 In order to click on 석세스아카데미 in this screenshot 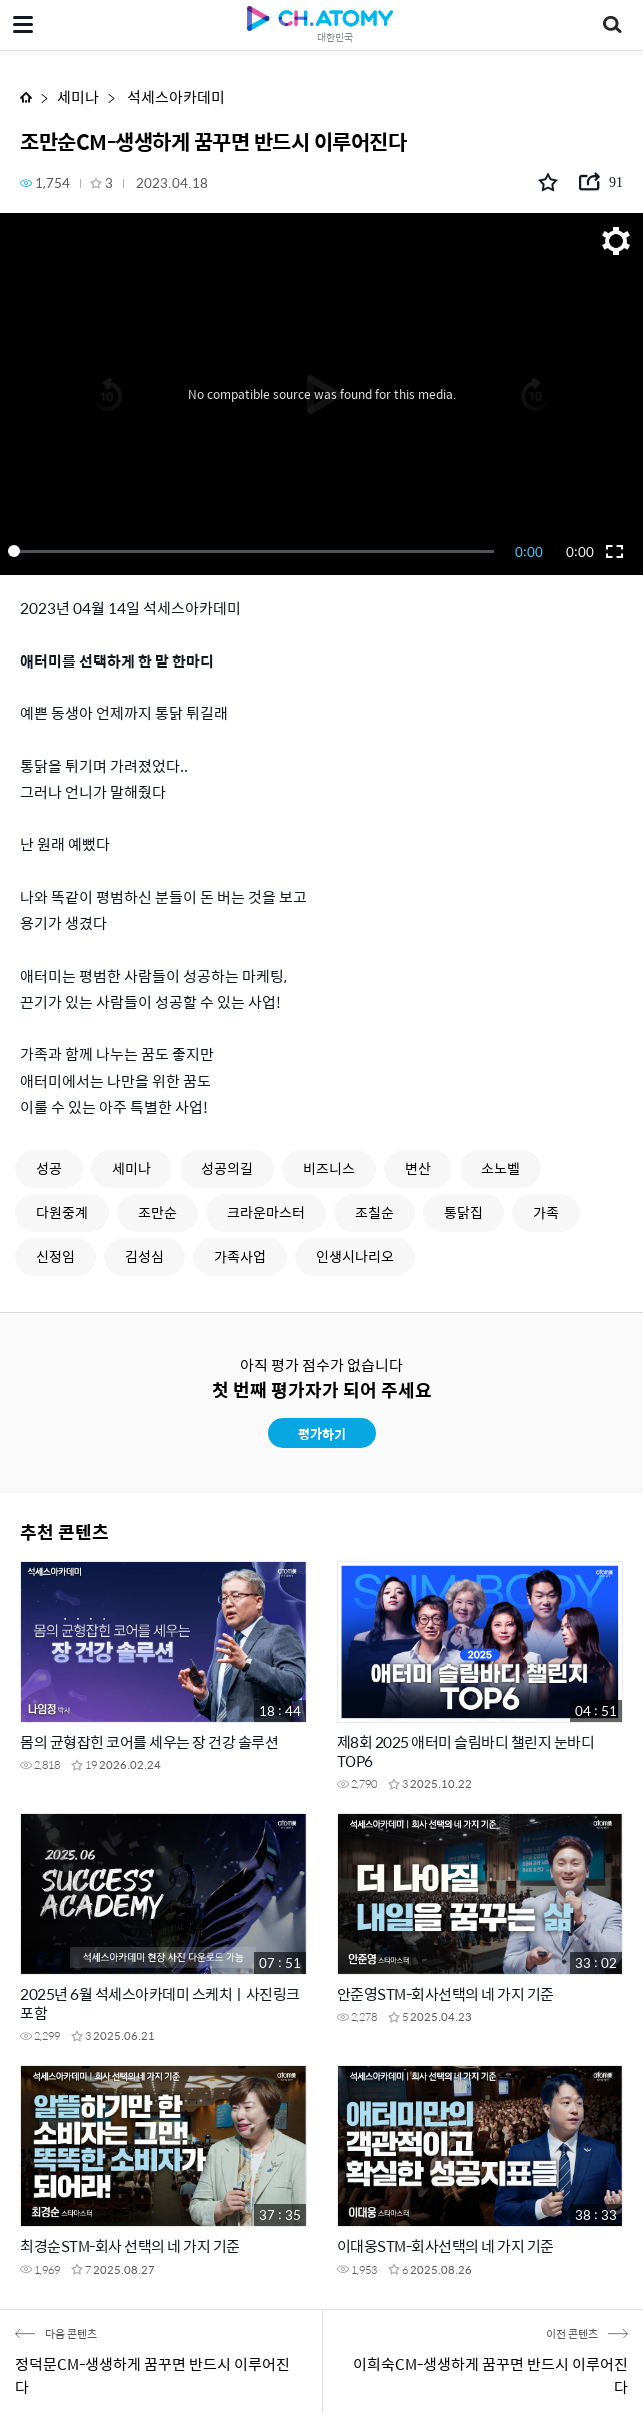, I will do `click(174, 96)`.